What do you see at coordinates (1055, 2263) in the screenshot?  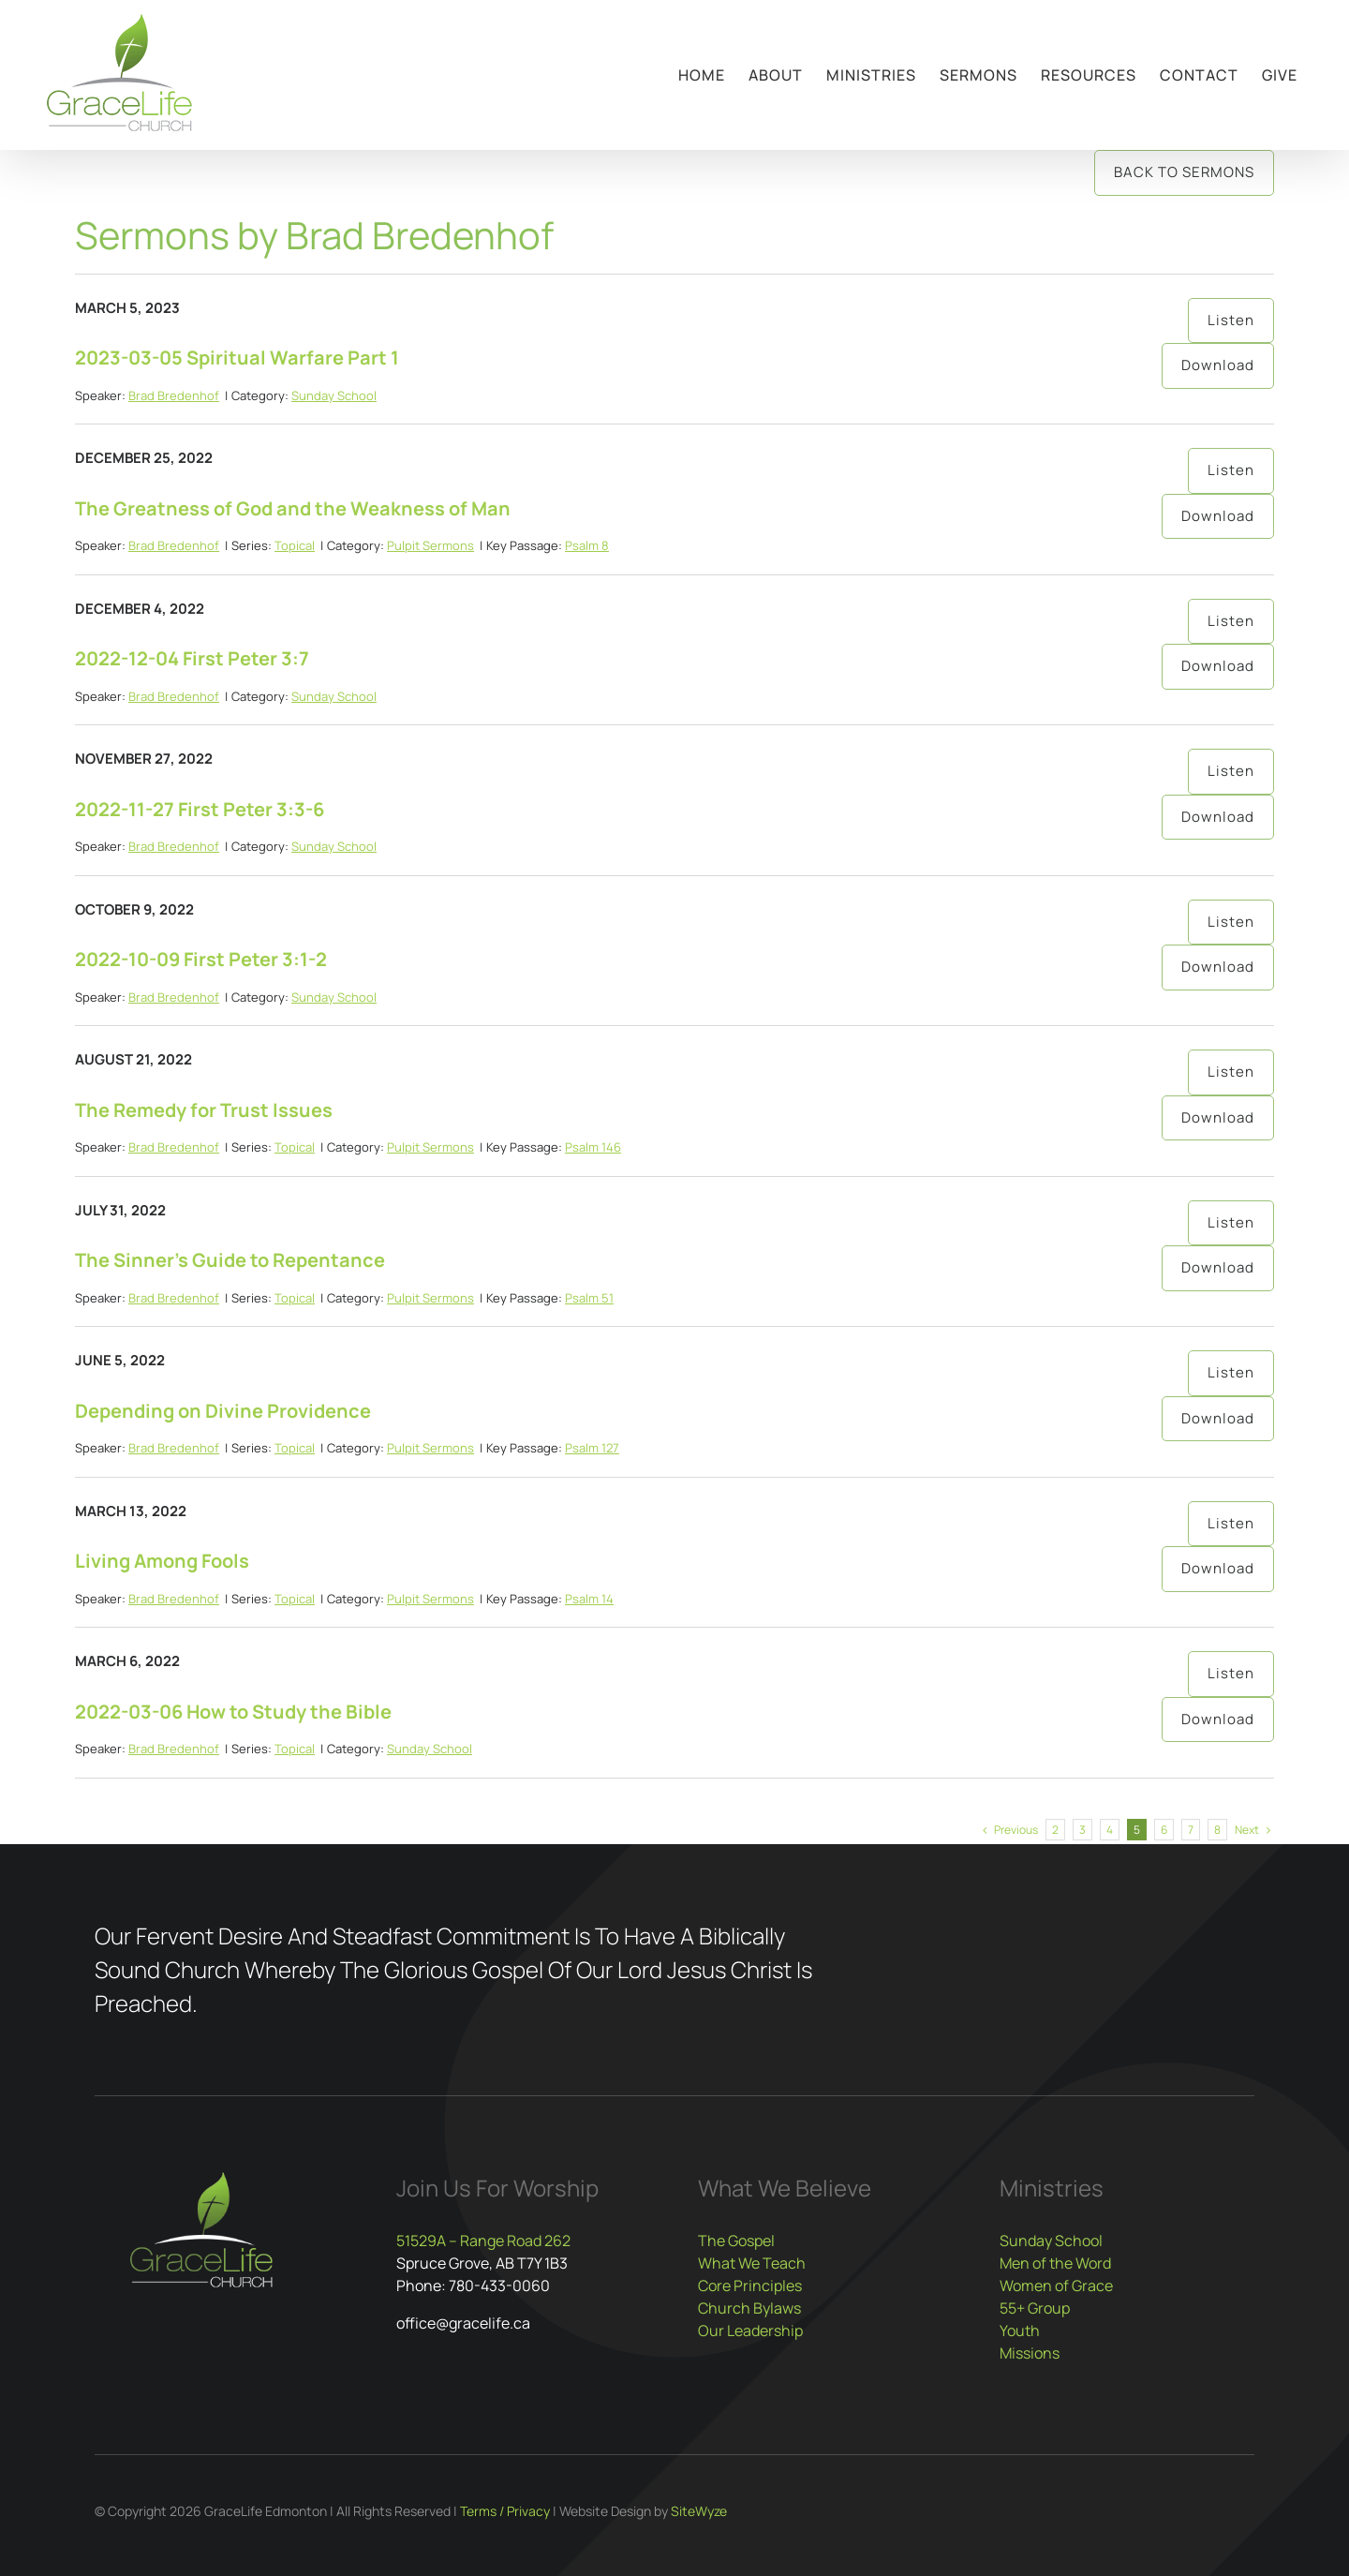 I see `Men of the Word` at bounding box center [1055, 2263].